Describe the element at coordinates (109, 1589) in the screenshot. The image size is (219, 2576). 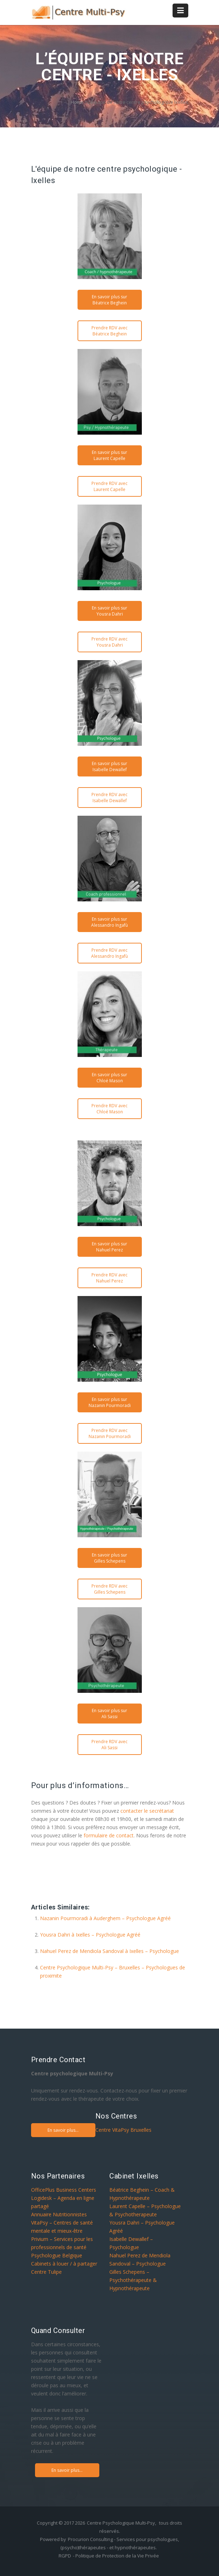
I see `Prendre RDV avec Gilles Schepens` at that location.